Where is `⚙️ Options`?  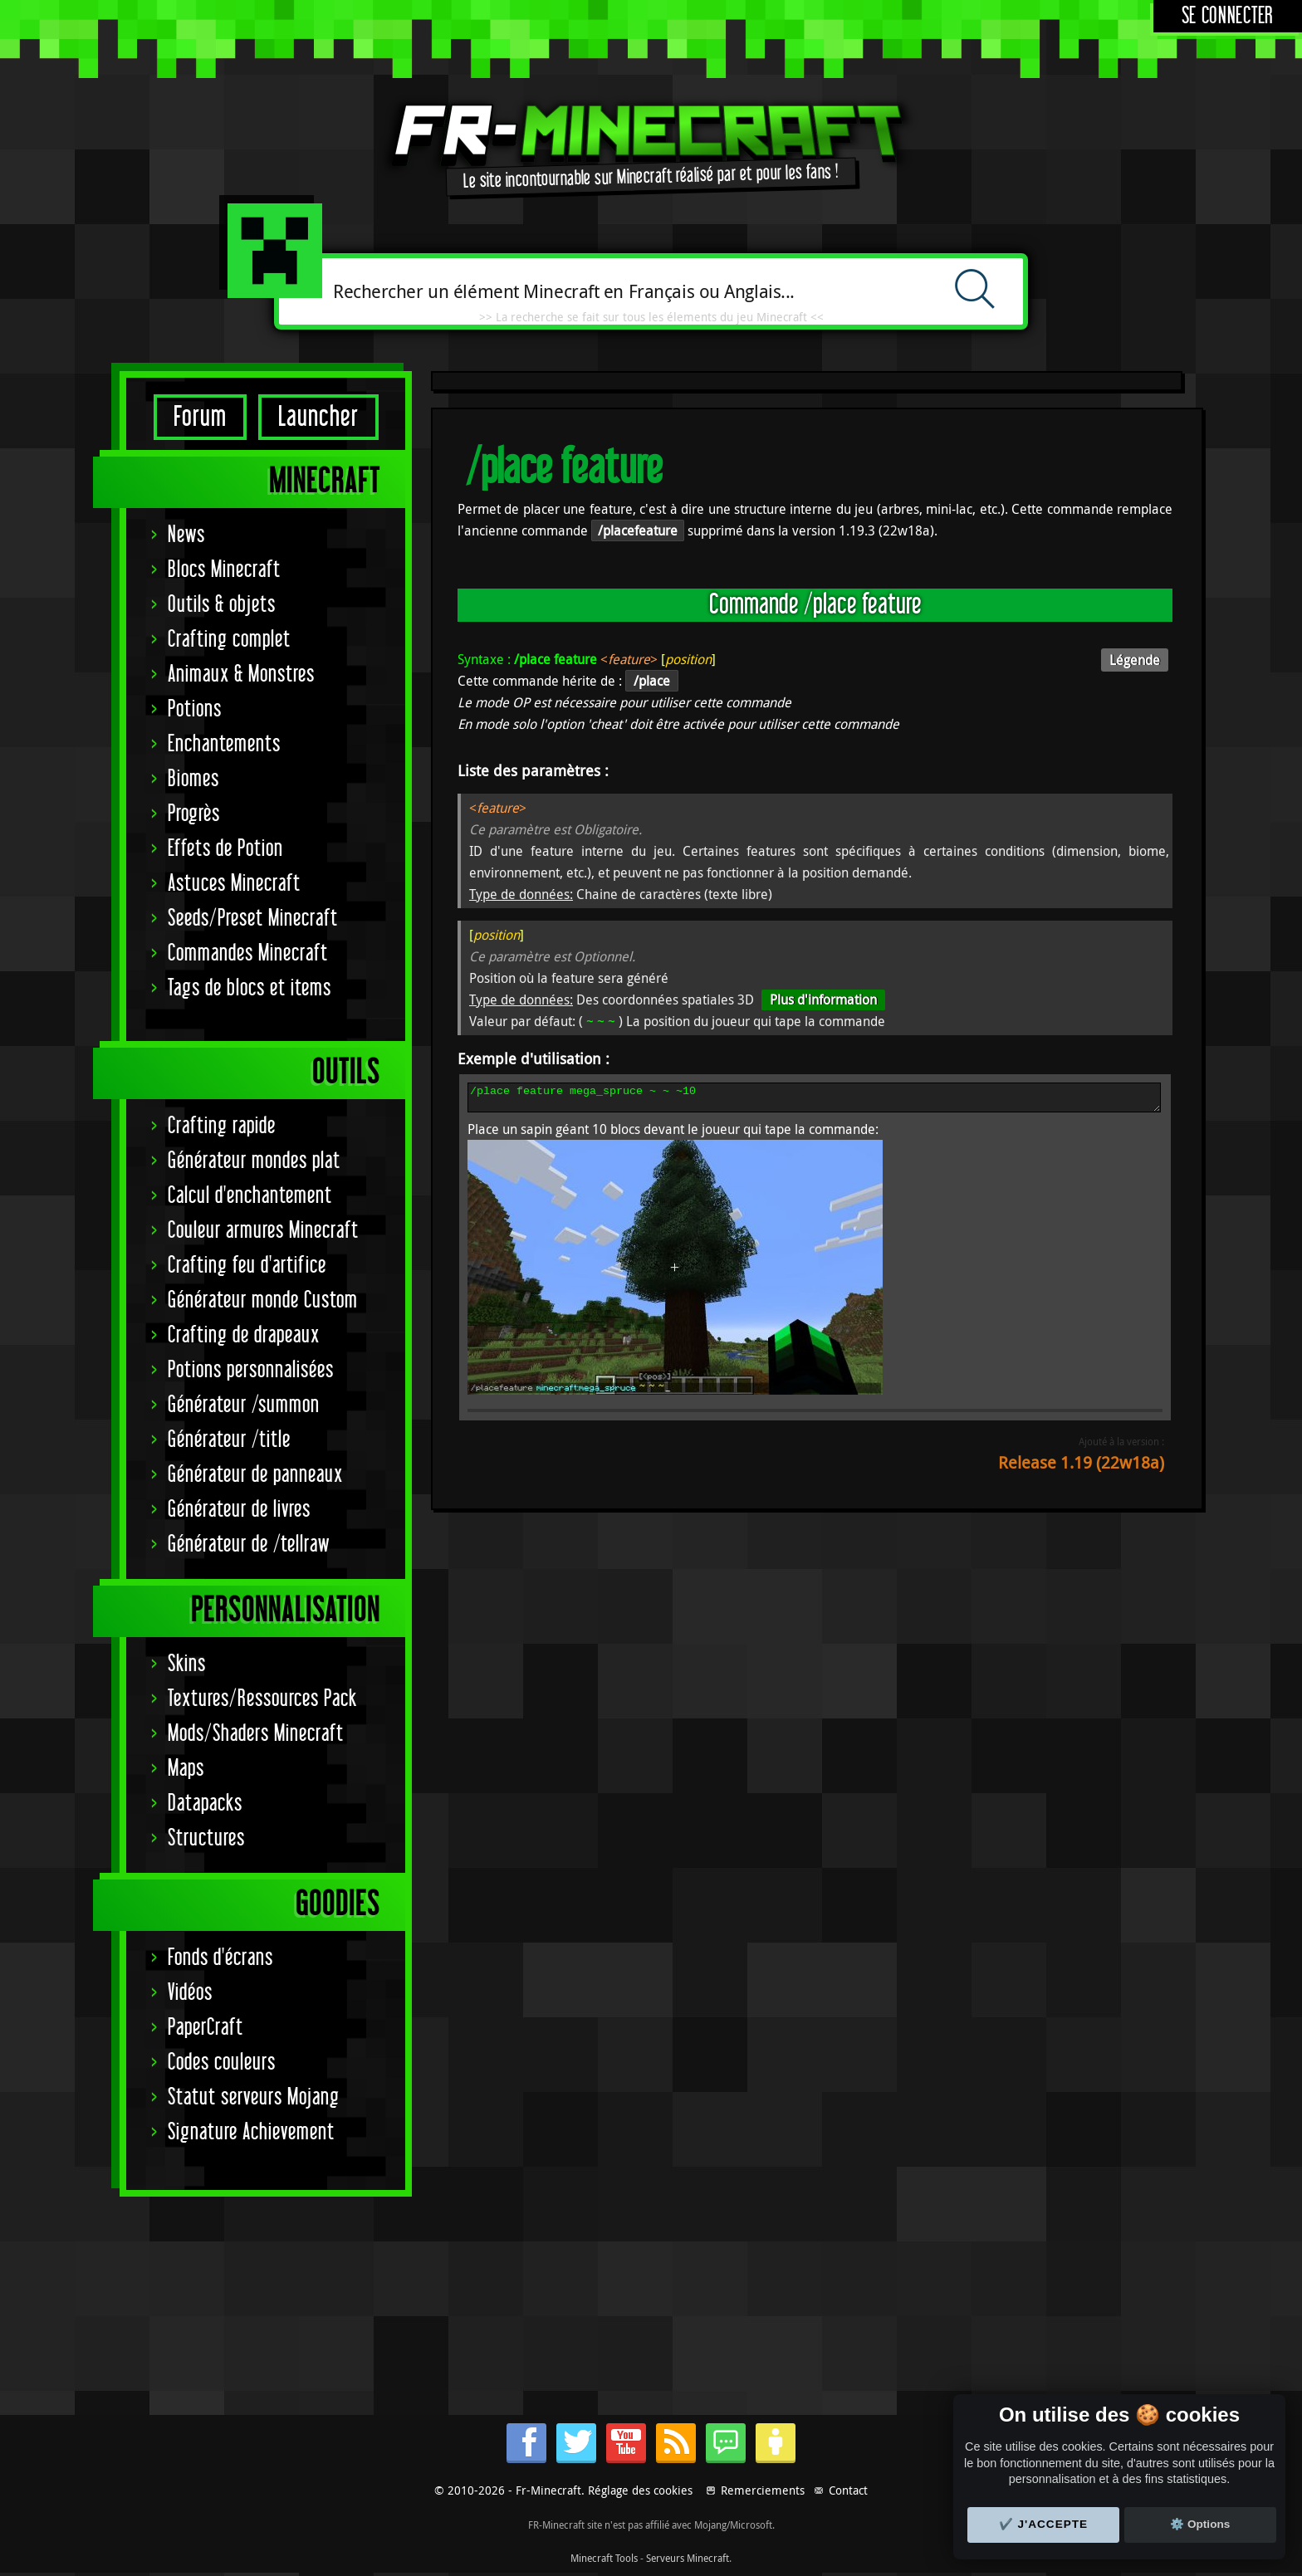
⚙️ Options is located at coordinates (1200, 2524).